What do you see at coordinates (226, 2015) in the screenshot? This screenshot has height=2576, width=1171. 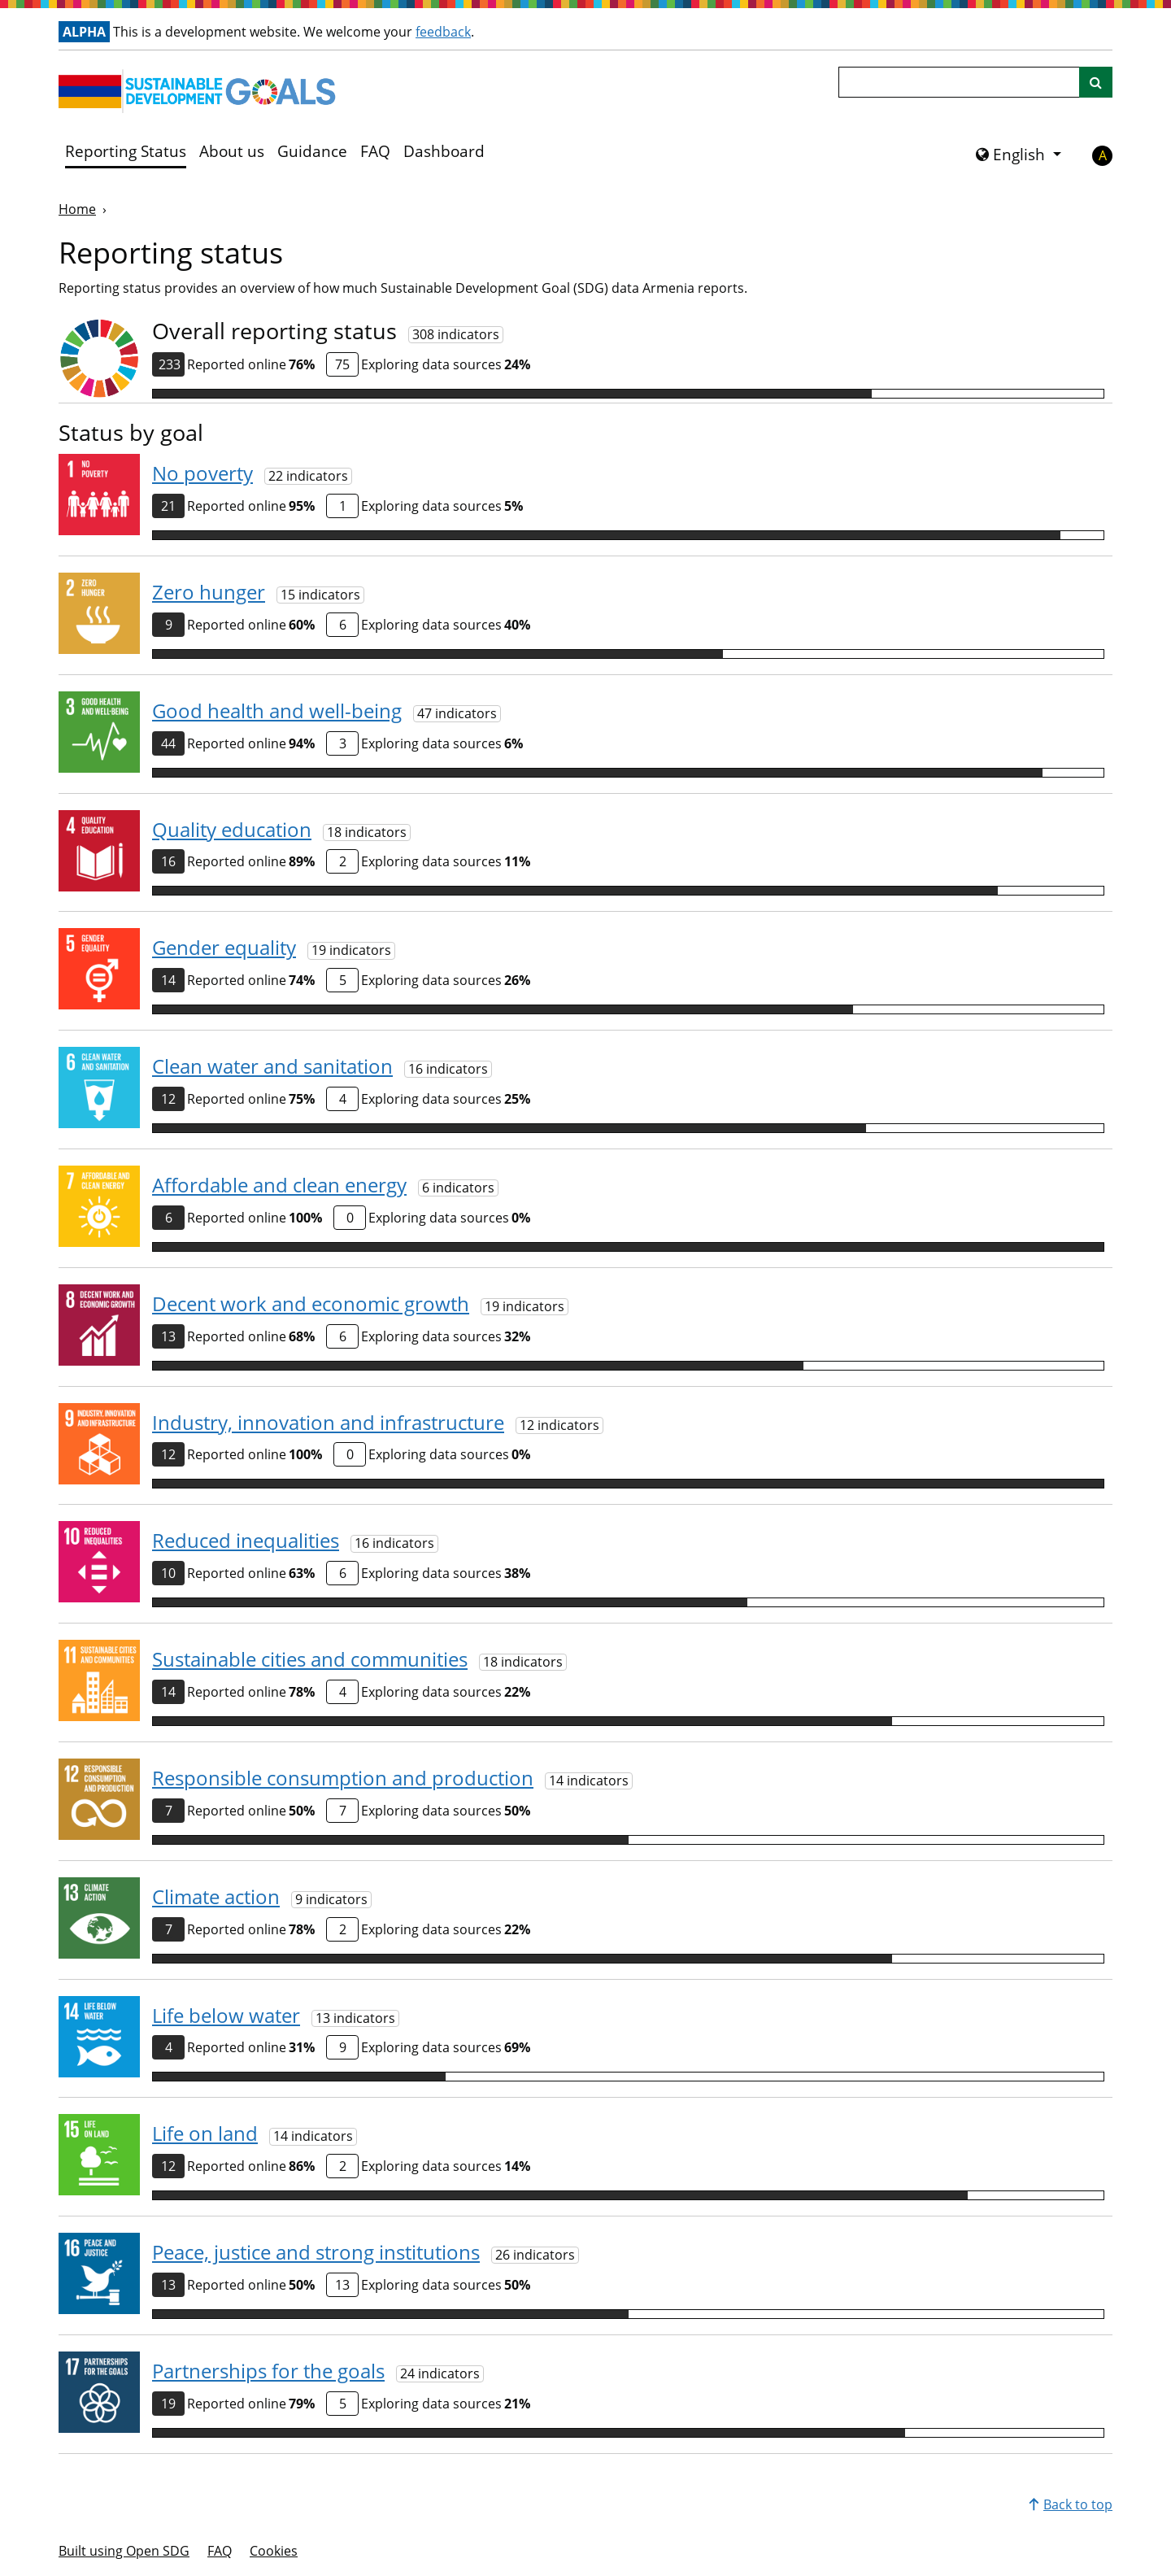 I see `Life below water` at bounding box center [226, 2015].